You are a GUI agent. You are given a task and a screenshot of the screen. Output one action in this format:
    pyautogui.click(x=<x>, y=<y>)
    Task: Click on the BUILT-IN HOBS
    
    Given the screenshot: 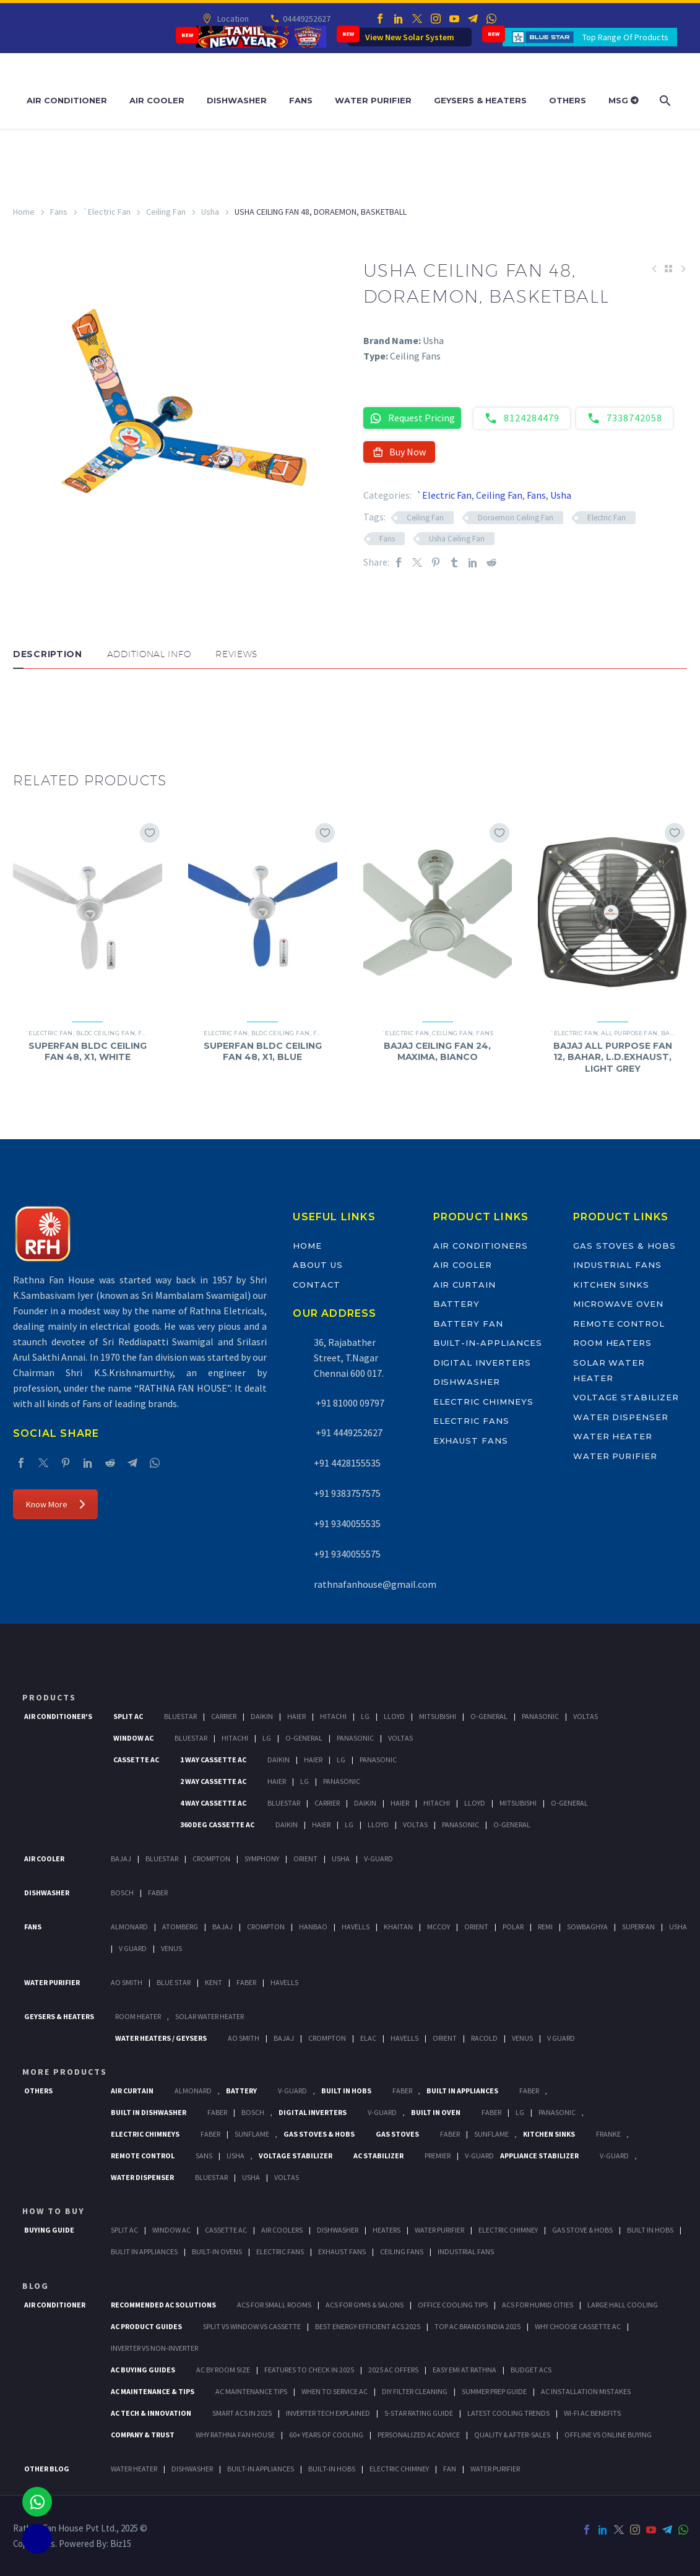 What is the action you would take?
    pyautogui.click(x=331, y=2468)
    